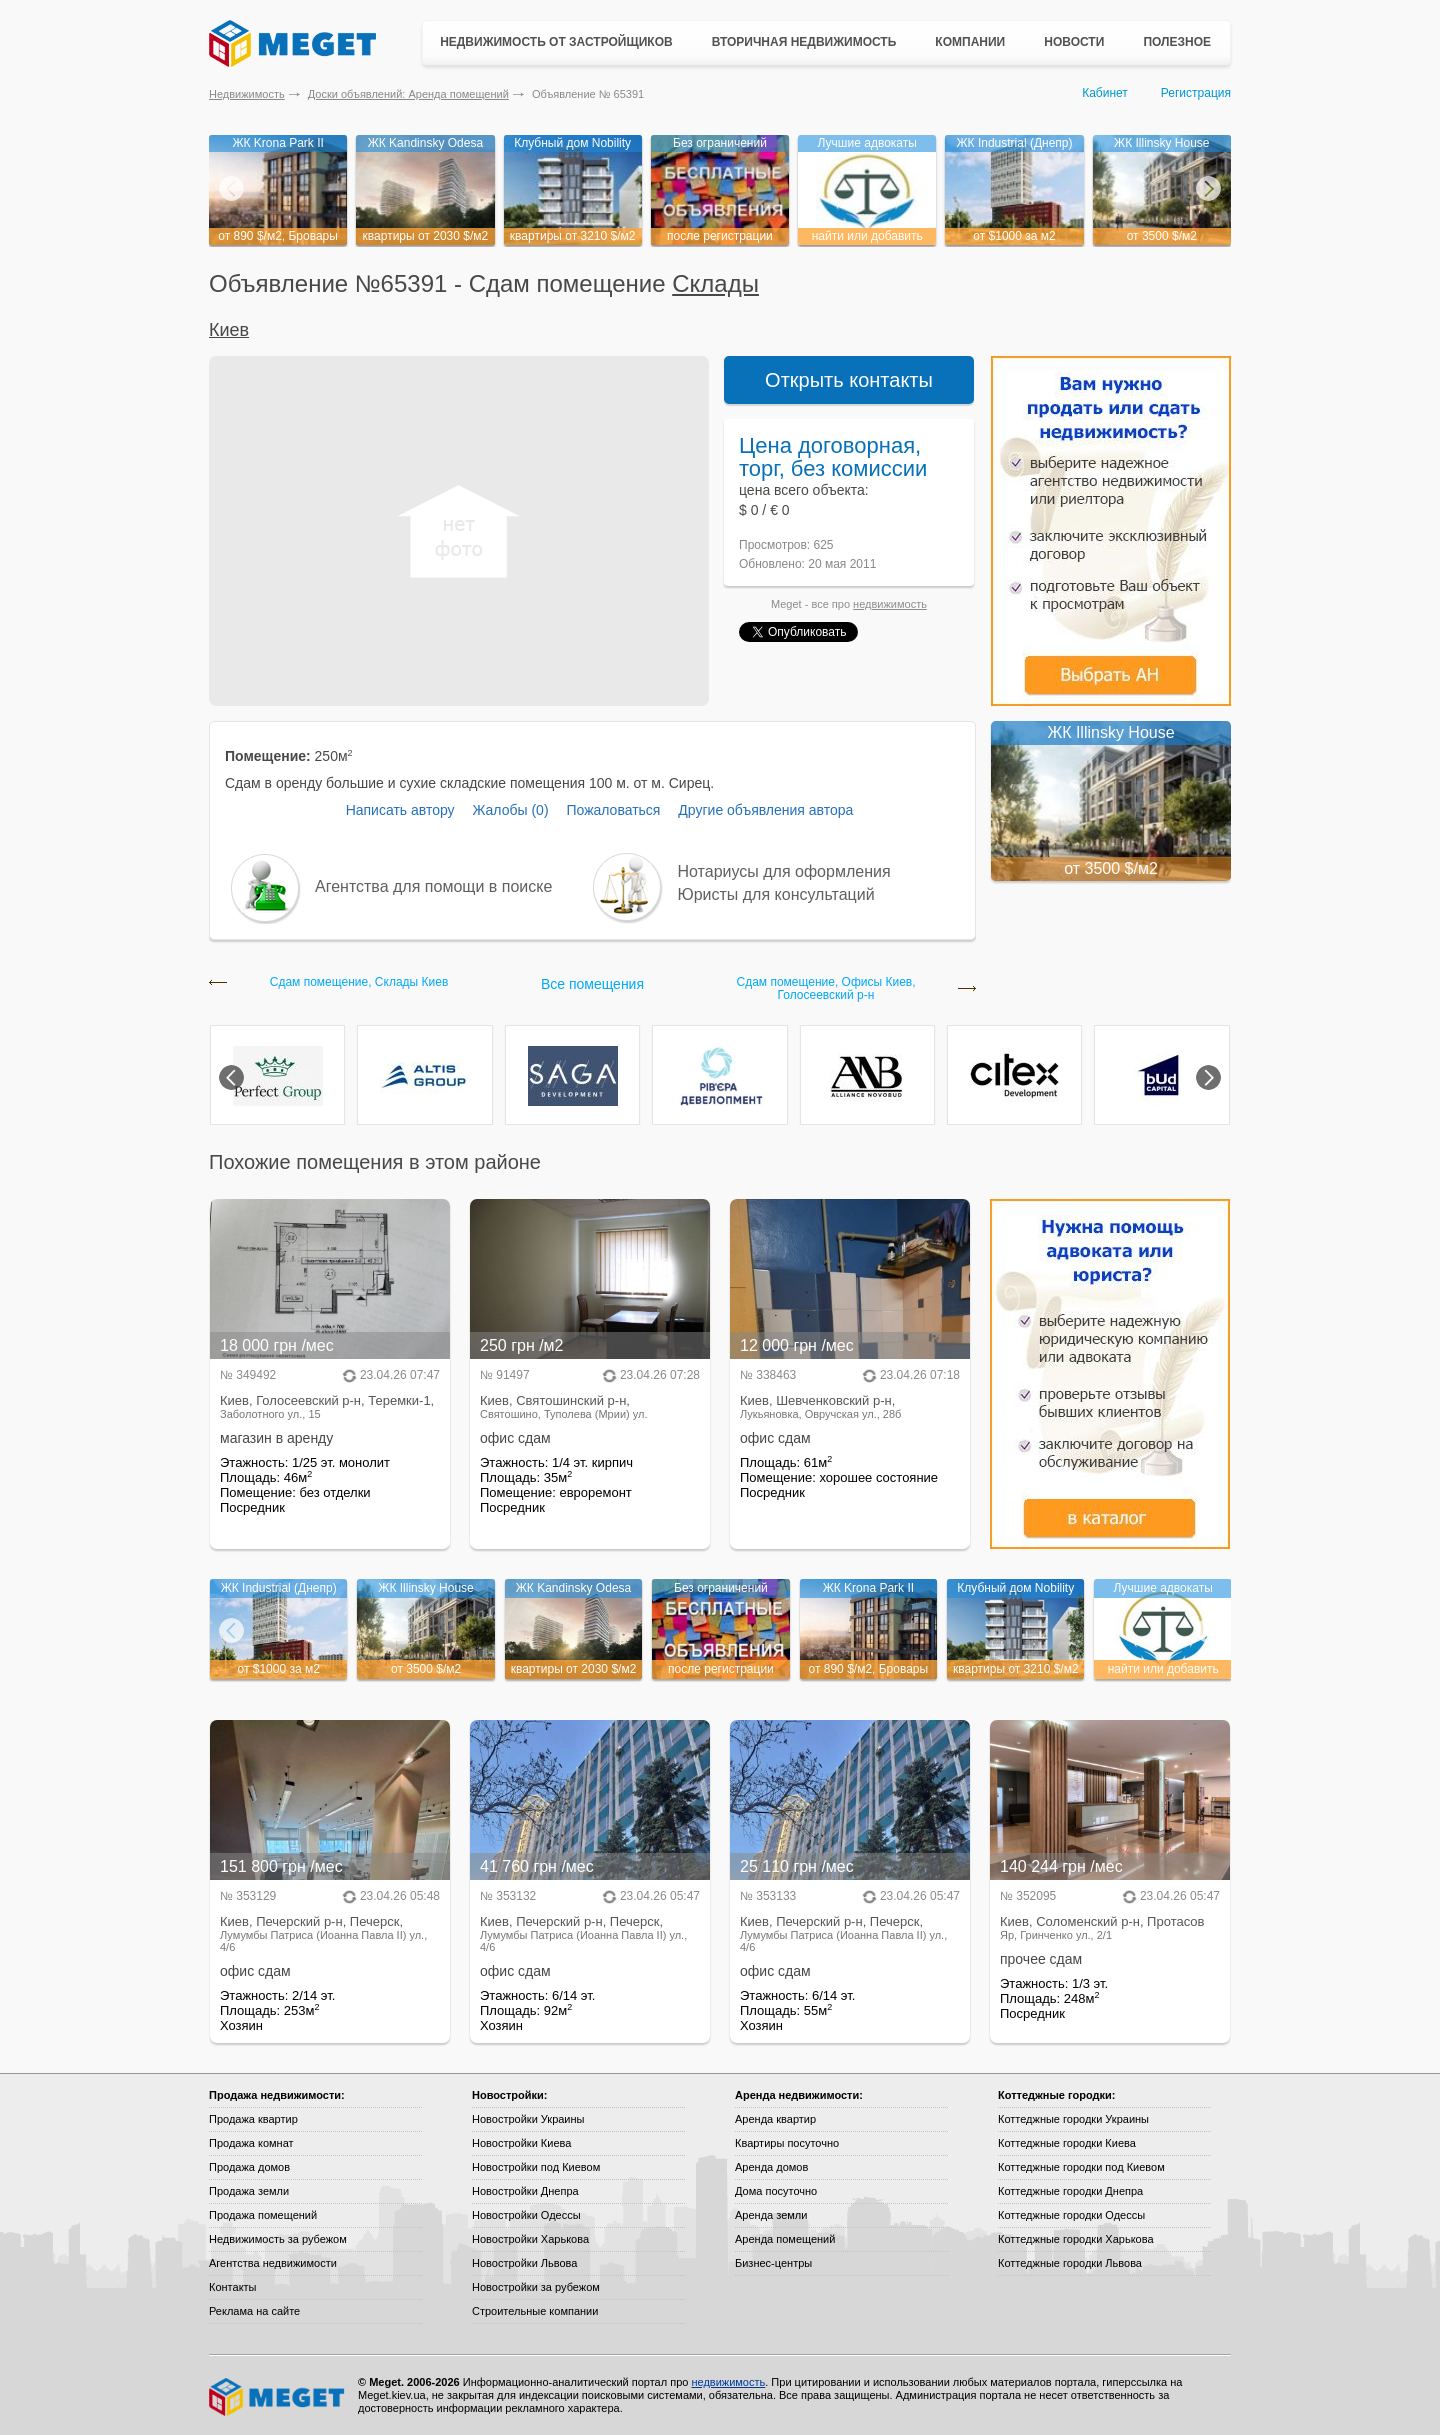 The height and width of the screenshot is (2435, 1440). What do you see at coordinates (263, 2215) in the screenshot?
I see `Продажа помещений` at bounding box center [263, 2215].